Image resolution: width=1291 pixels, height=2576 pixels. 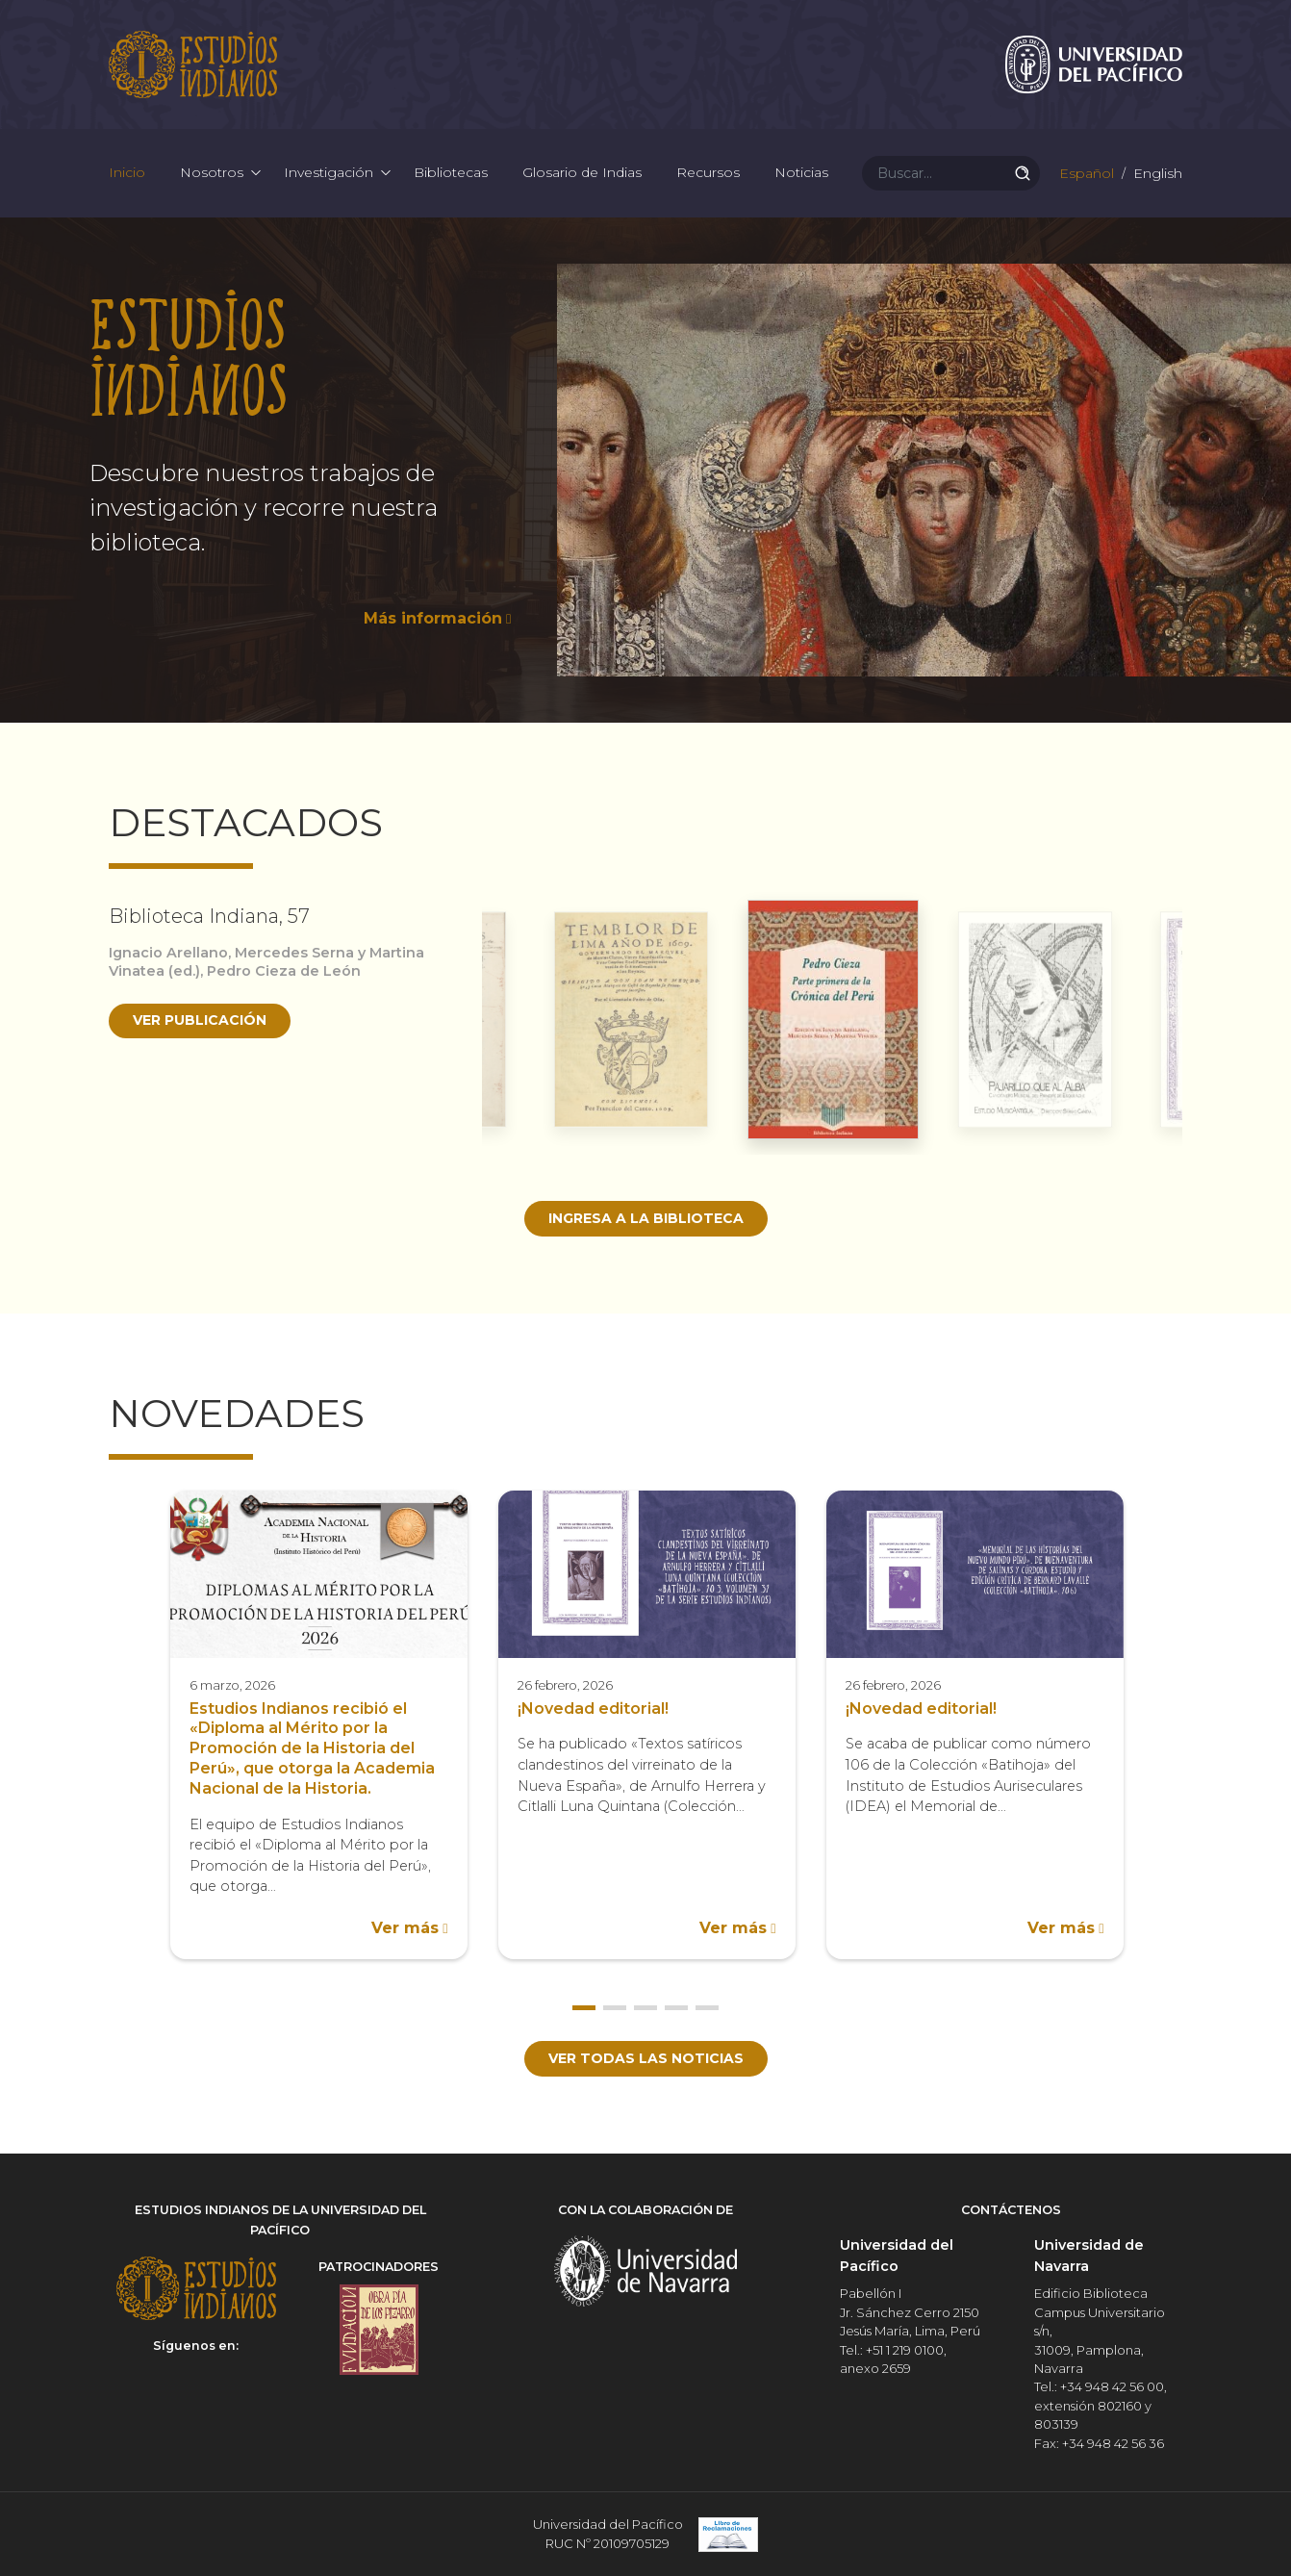 I want to click on Ver más, so click(x=405, y=1928).